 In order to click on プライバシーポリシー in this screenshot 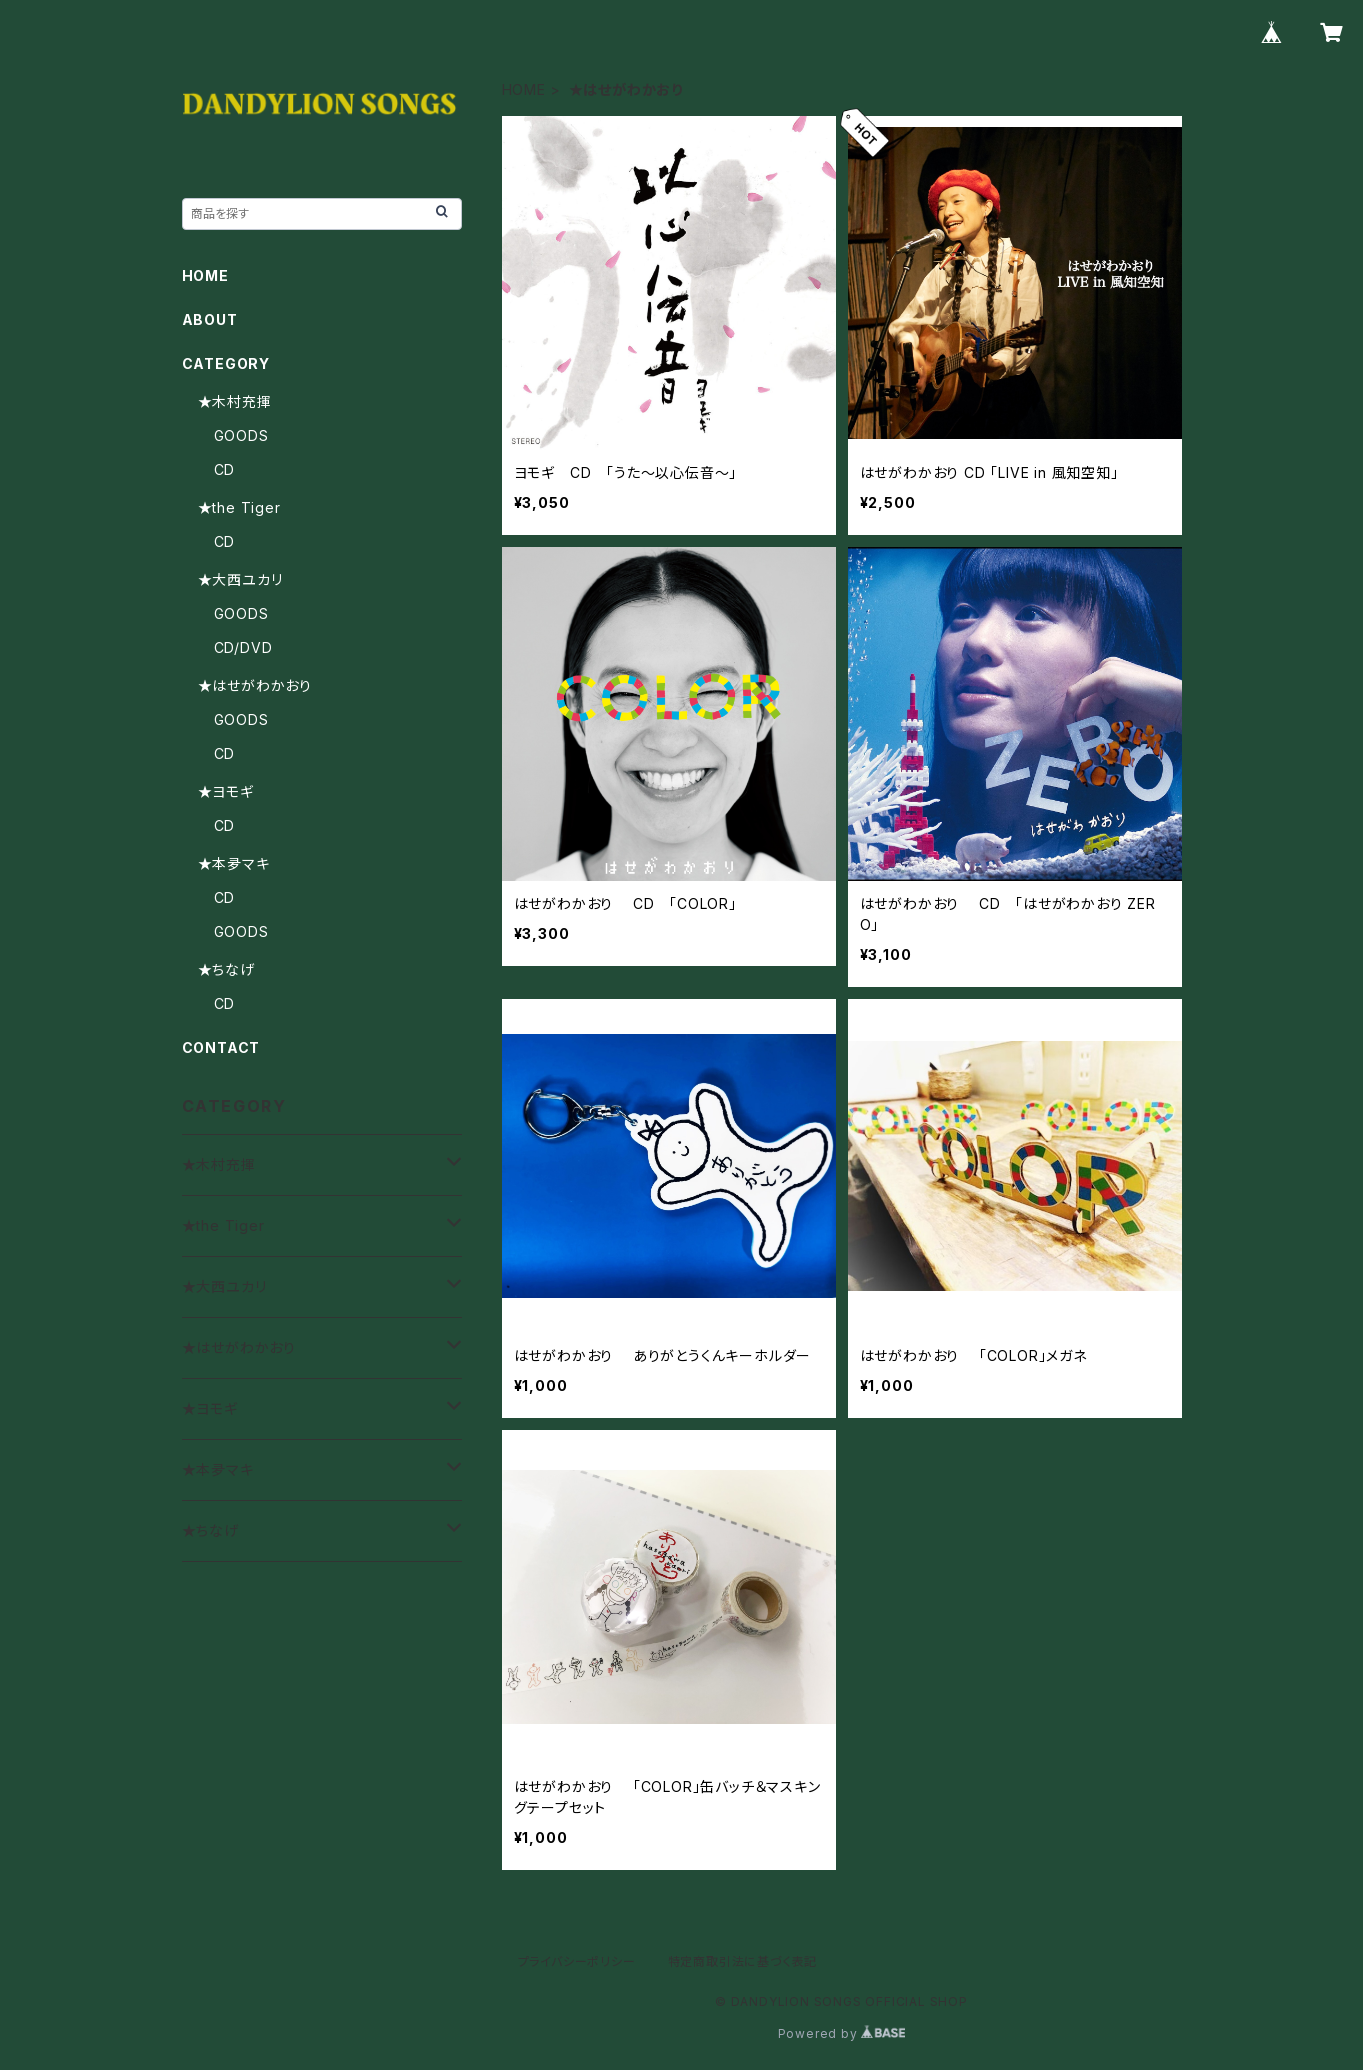, I will do `click(577, 1961)`.